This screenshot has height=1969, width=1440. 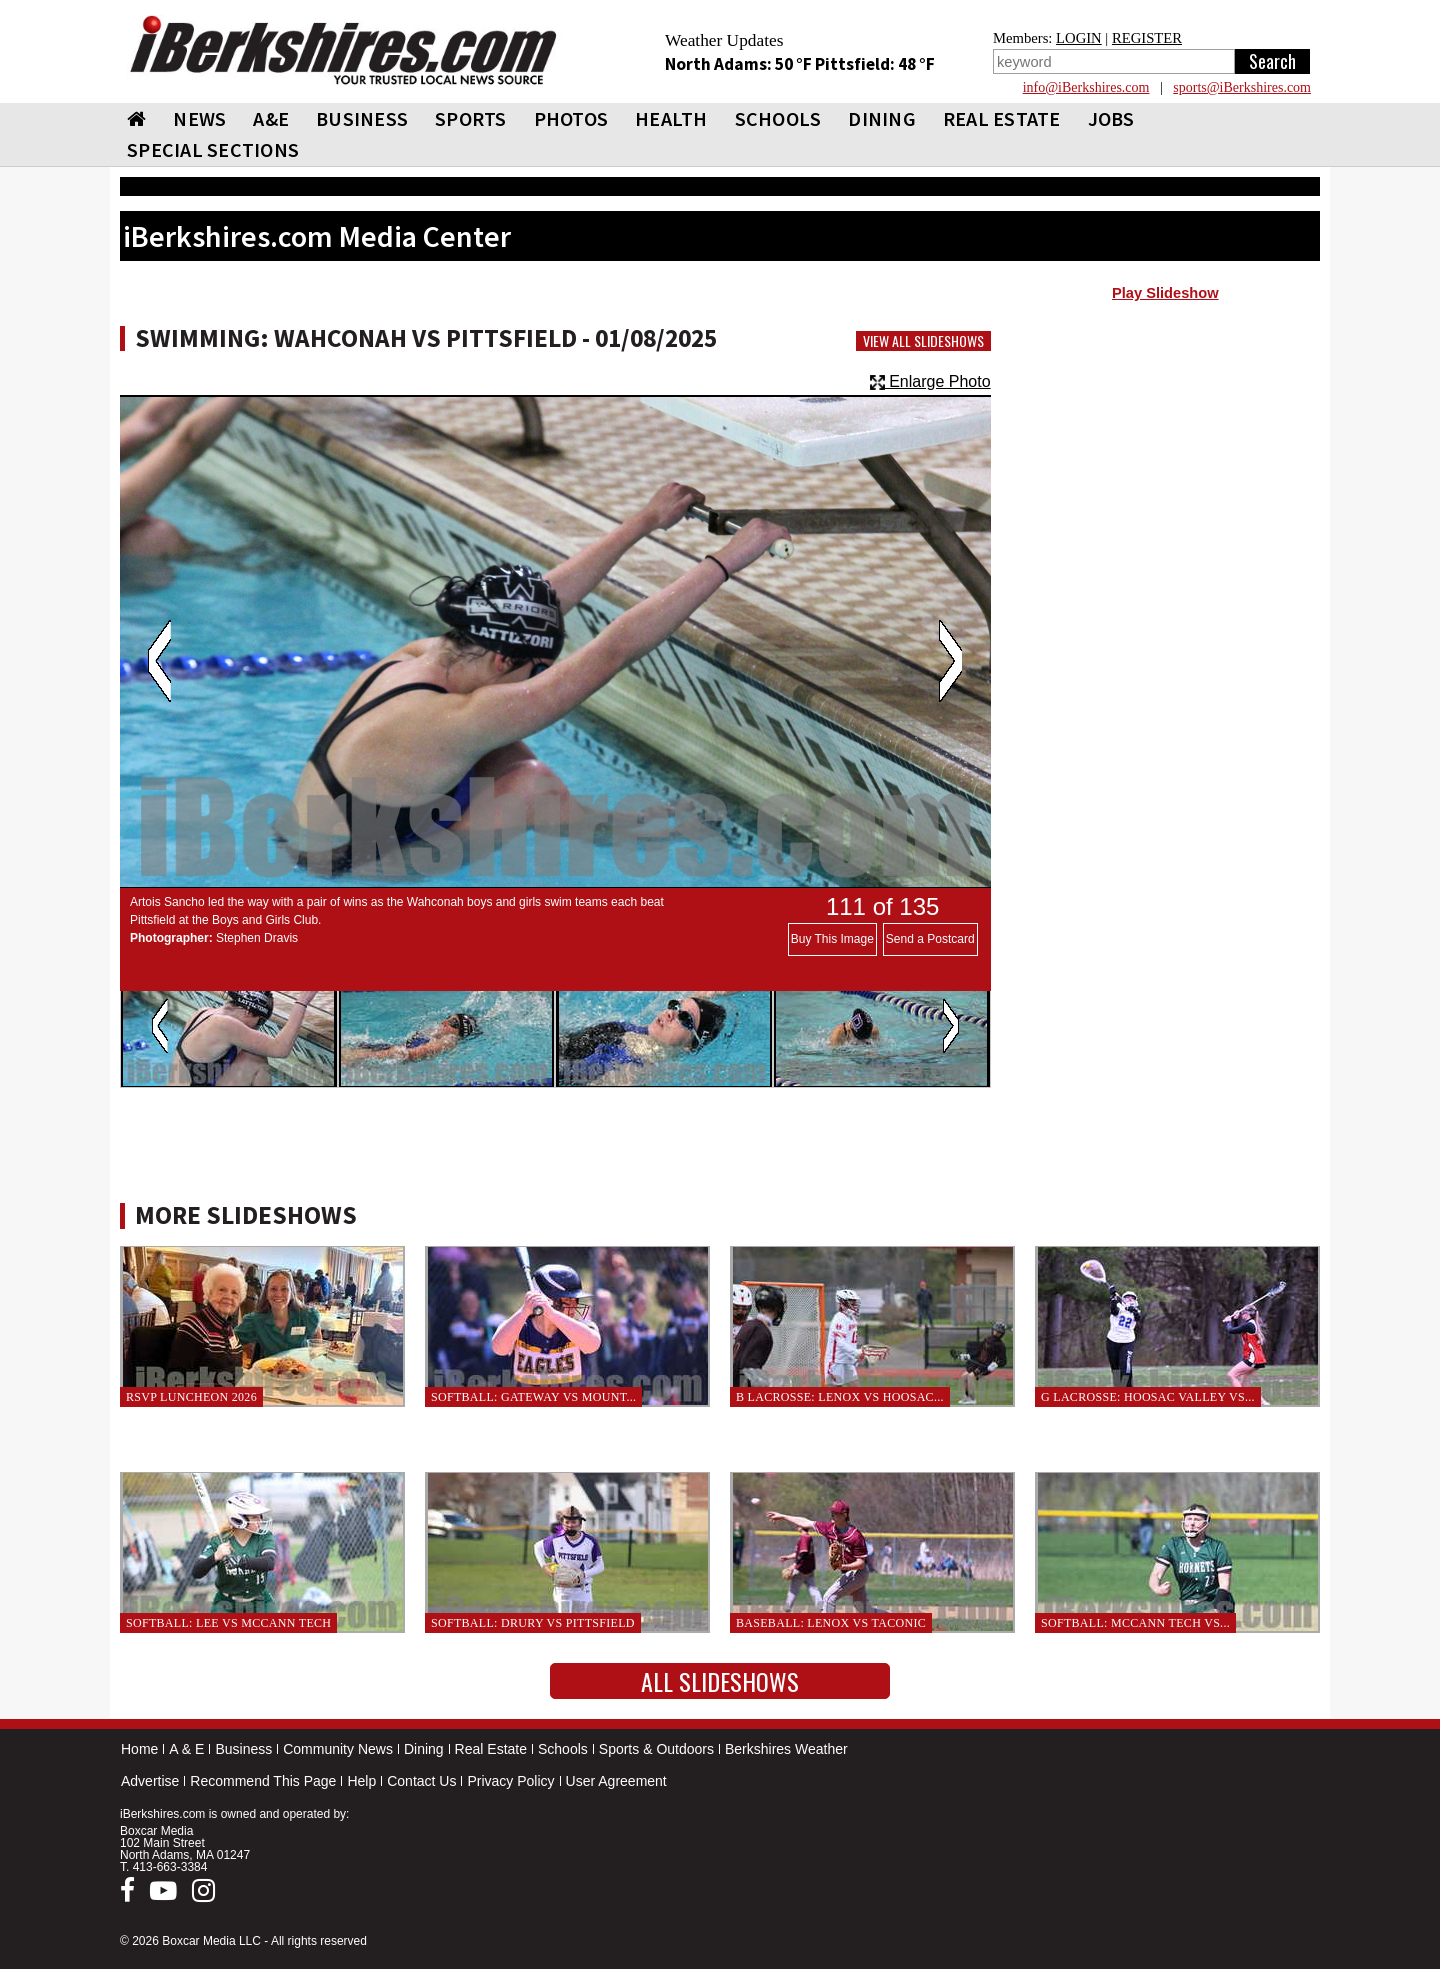 What do you see at coordinates (930, 939) in the screenshot?
I see `Send a Postcard` at bounding box center [930, 939].